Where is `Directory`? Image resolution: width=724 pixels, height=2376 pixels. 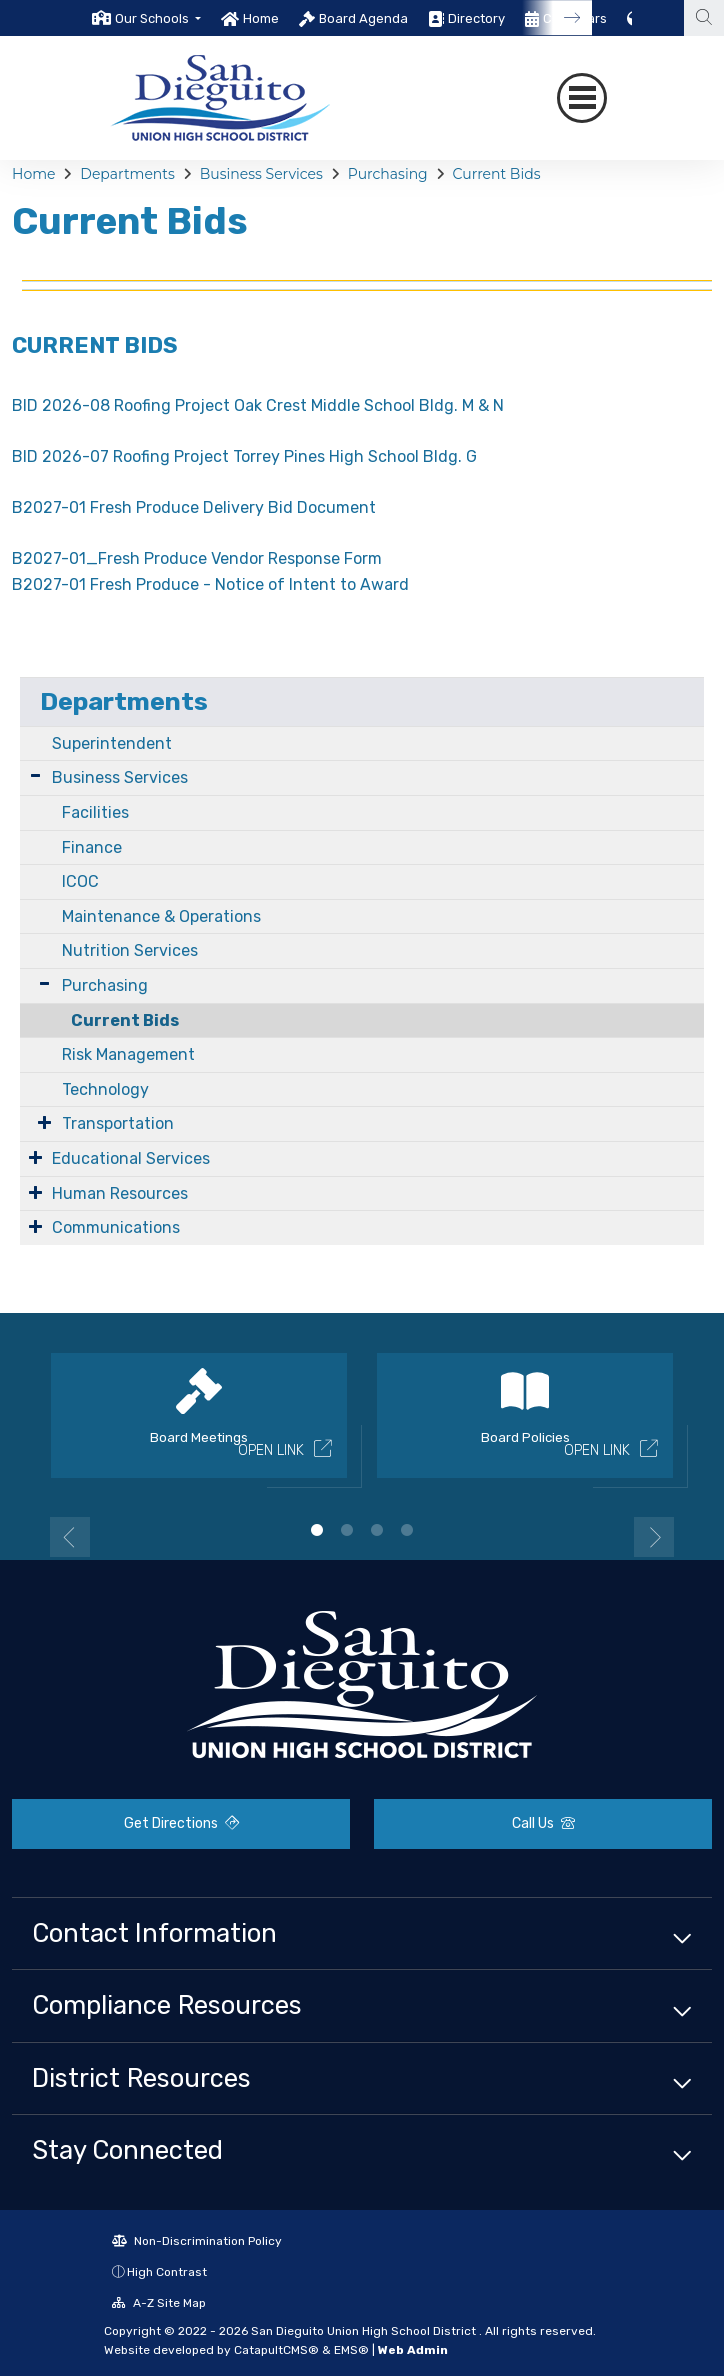
Directory is located at coordinates (476, 18).